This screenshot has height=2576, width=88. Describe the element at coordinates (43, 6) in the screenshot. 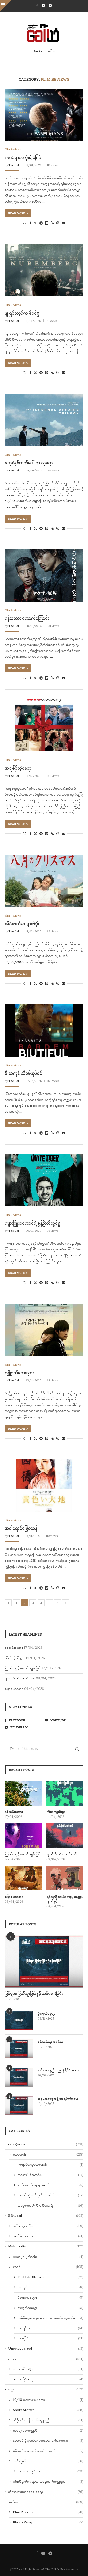

I see `[Youtube]` at that location.